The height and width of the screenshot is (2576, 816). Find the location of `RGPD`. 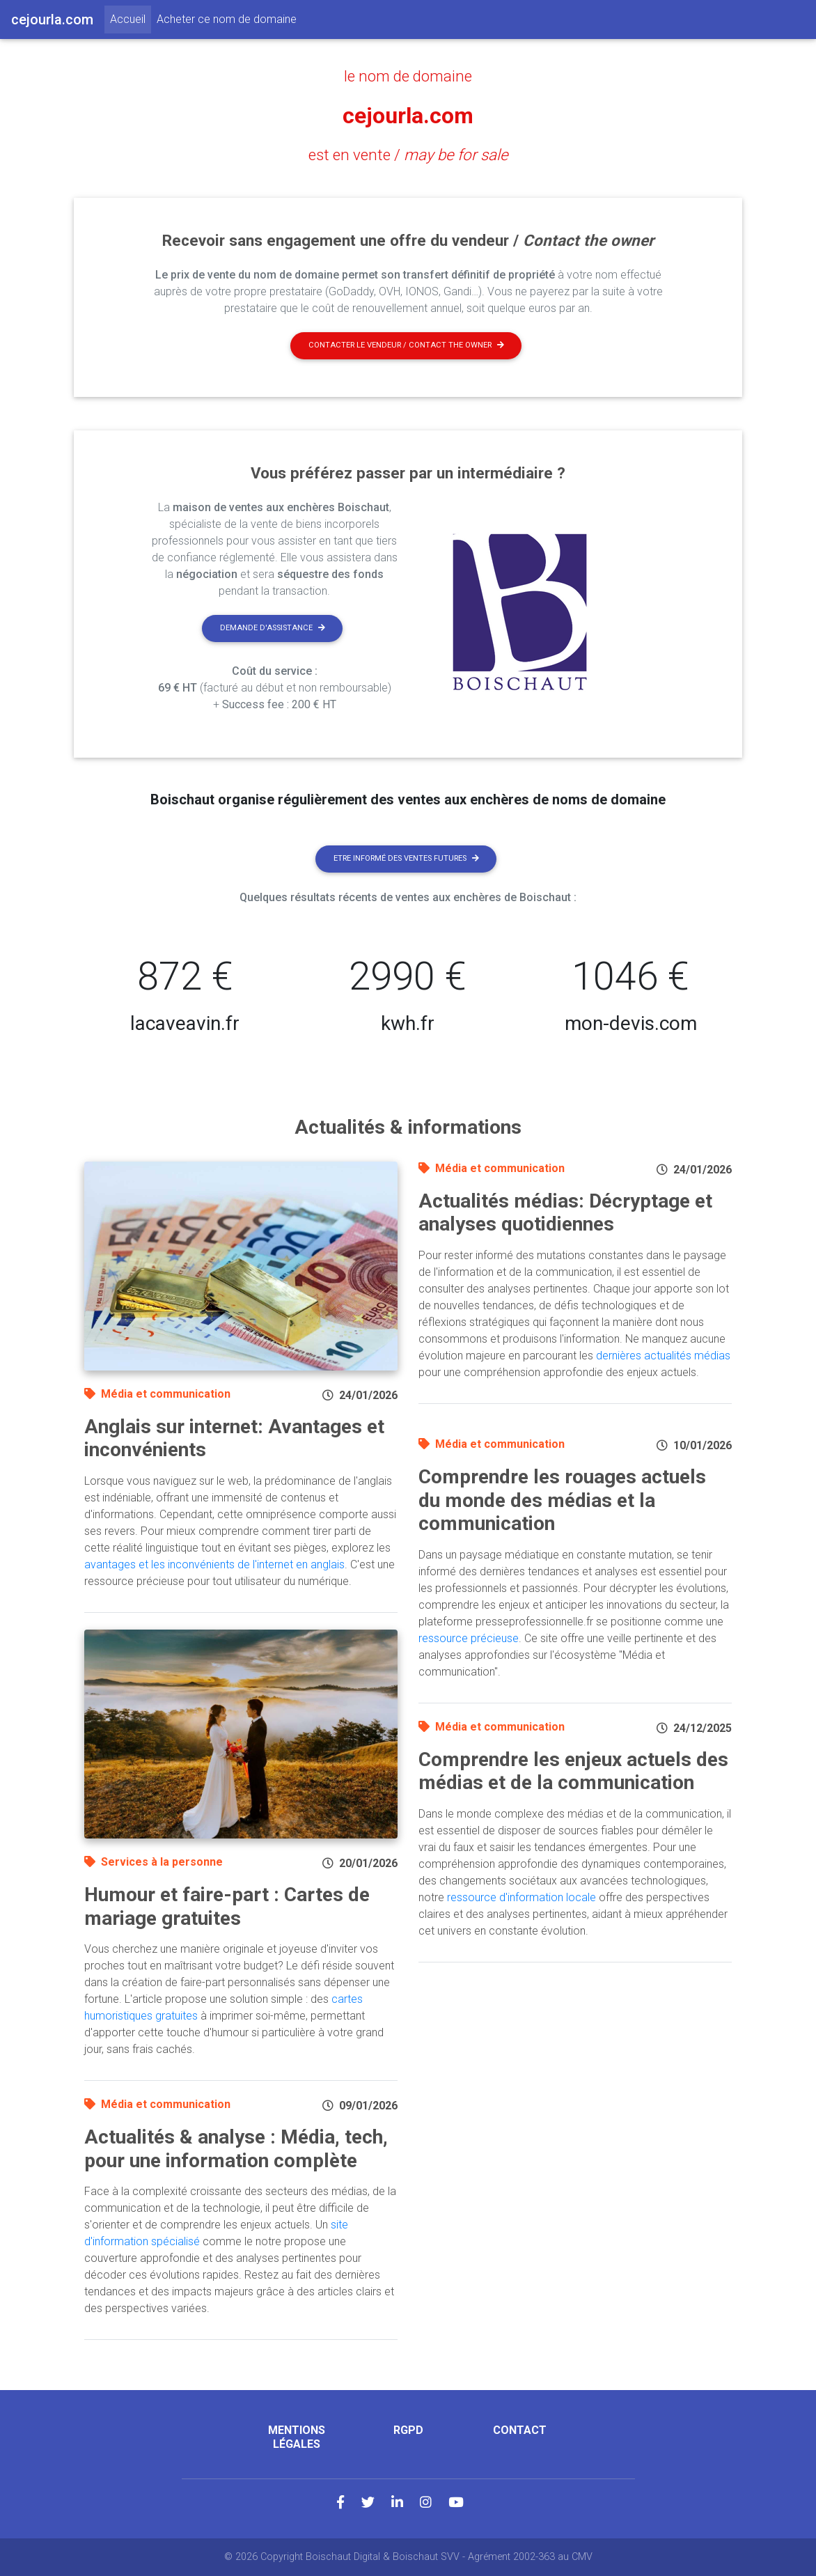

RGPD is located at coordinates (408, 2430).